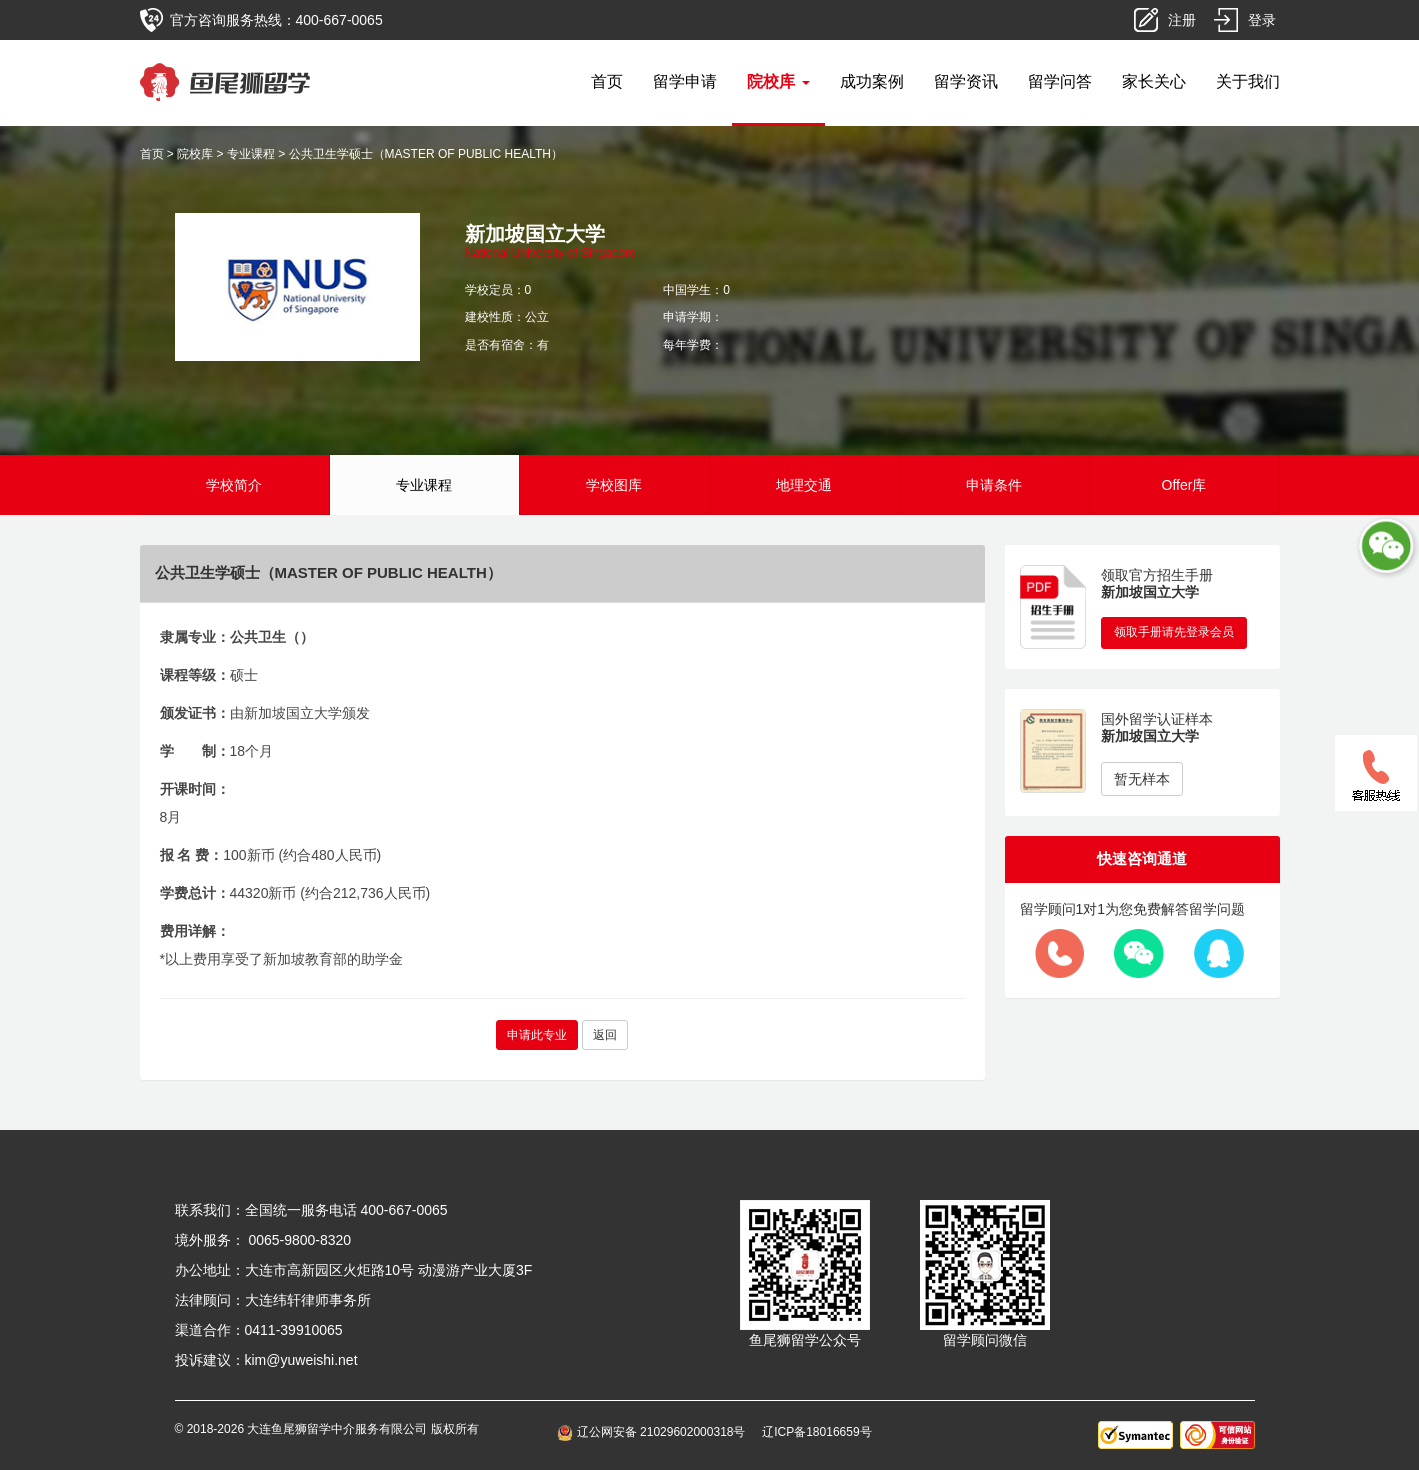  Describe the element at coordinates (1154, 81) in the screenshot. I see `家长关心` at that location.